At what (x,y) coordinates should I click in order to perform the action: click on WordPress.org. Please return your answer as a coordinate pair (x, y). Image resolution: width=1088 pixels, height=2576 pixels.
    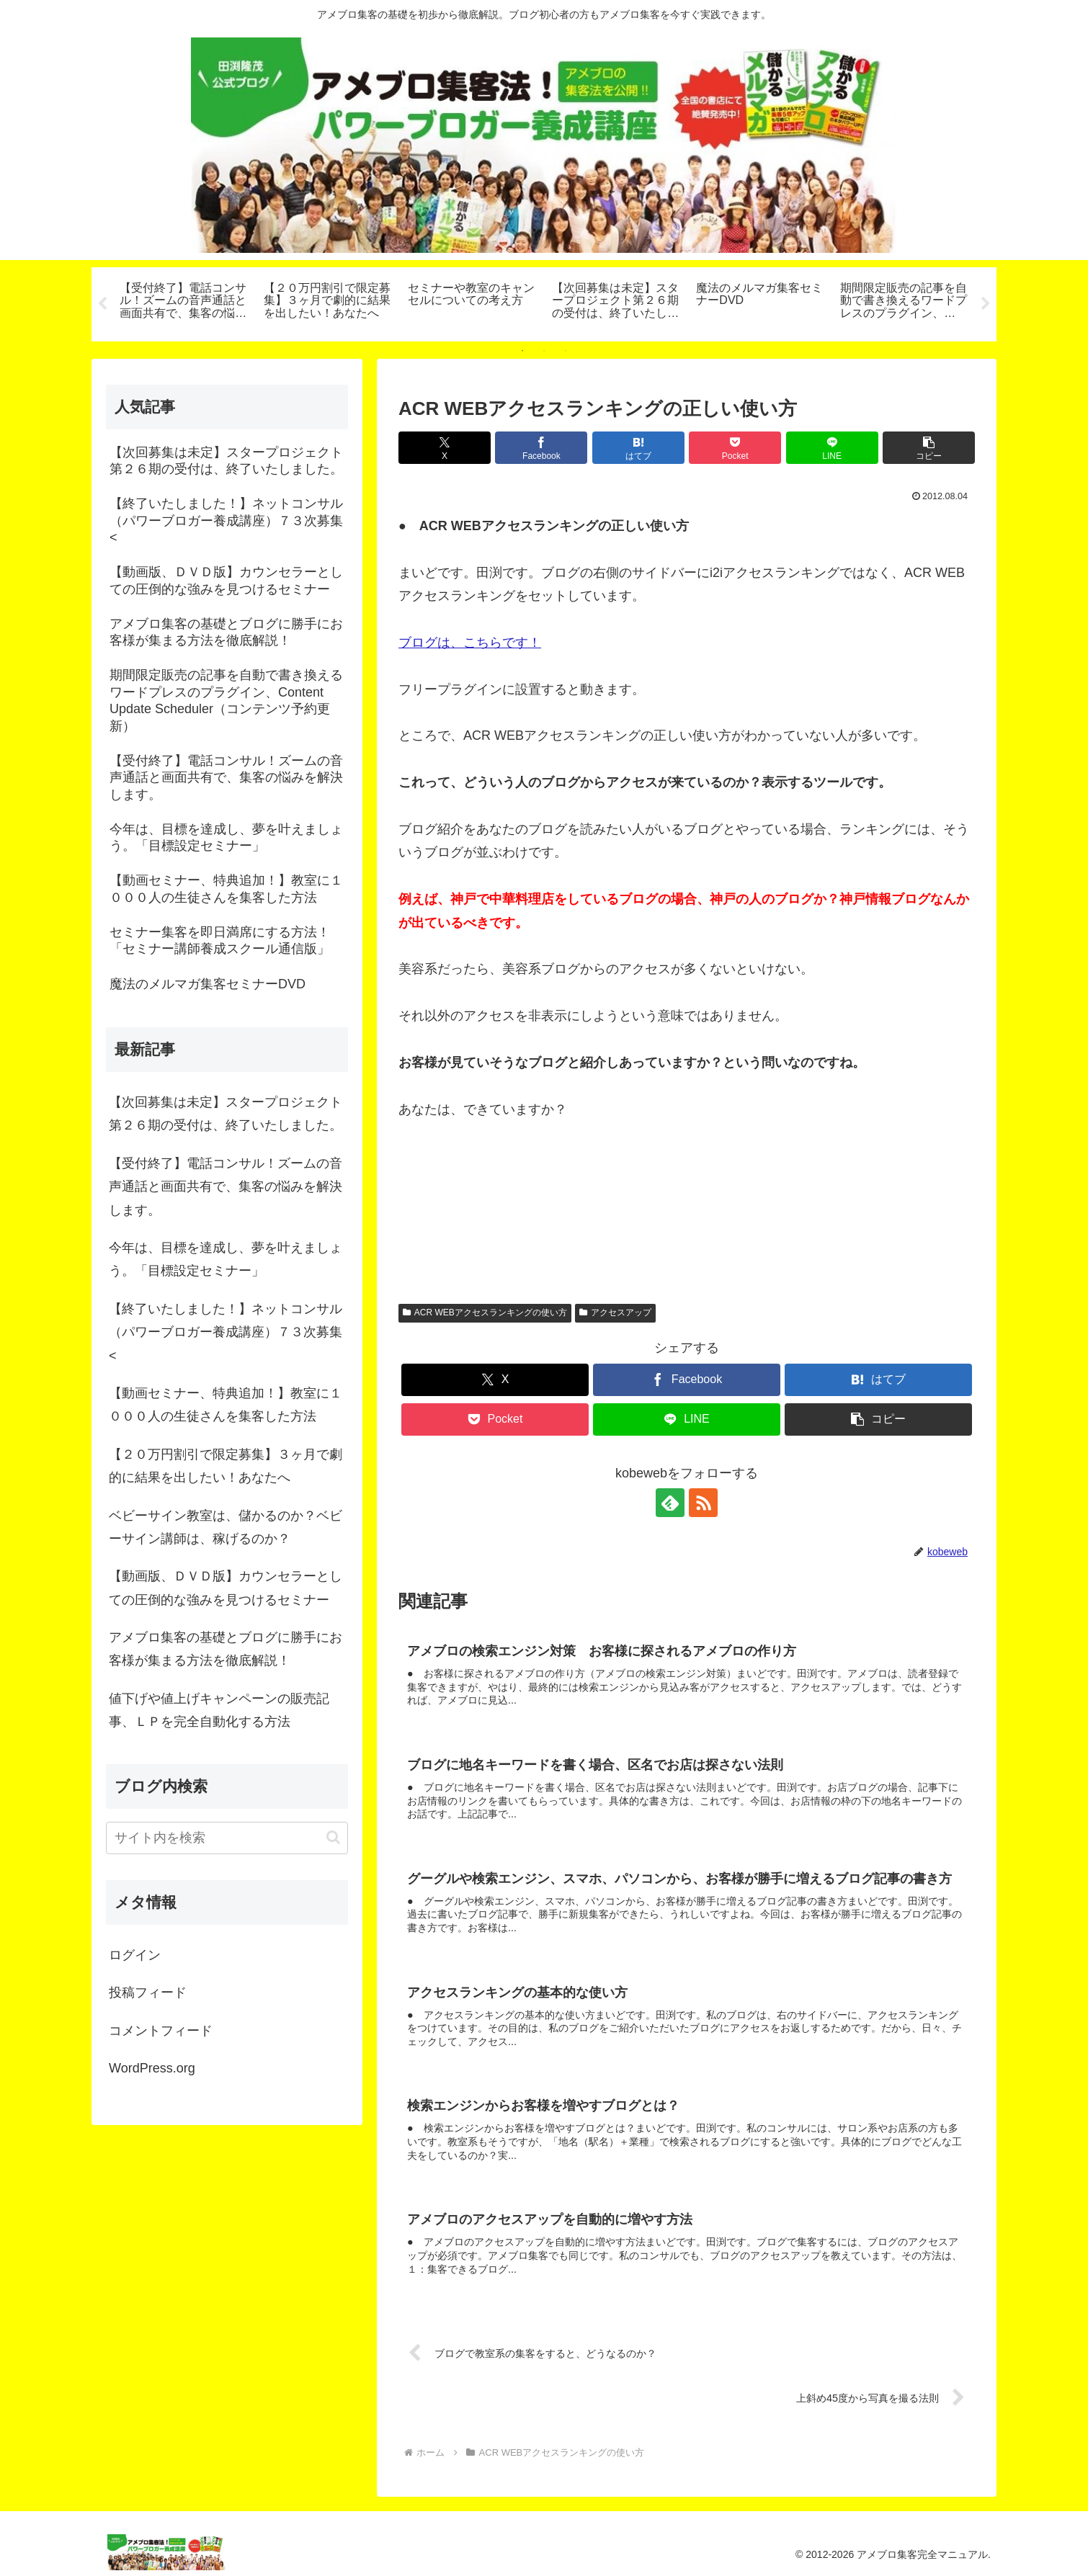
    Looking at the image, I should click on (152, 2068).